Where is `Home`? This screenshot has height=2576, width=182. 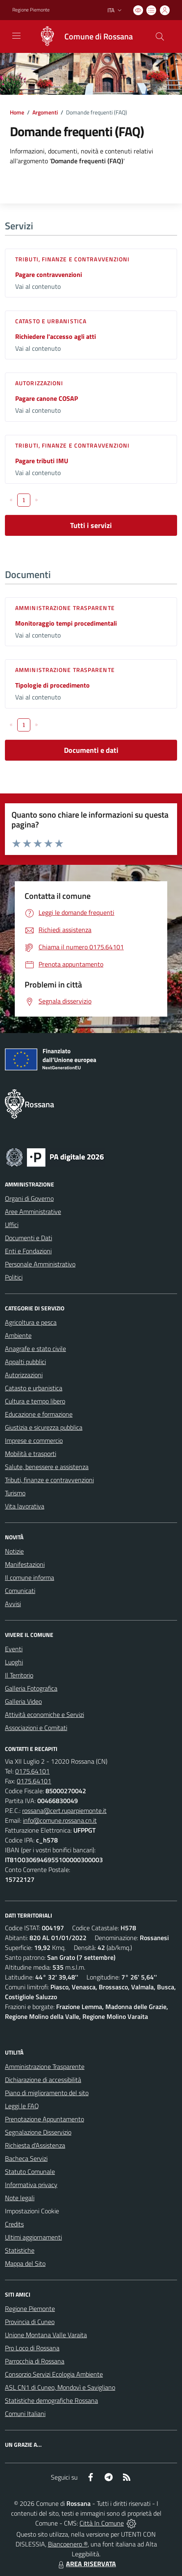
Home is located at coordinates (17, 112).